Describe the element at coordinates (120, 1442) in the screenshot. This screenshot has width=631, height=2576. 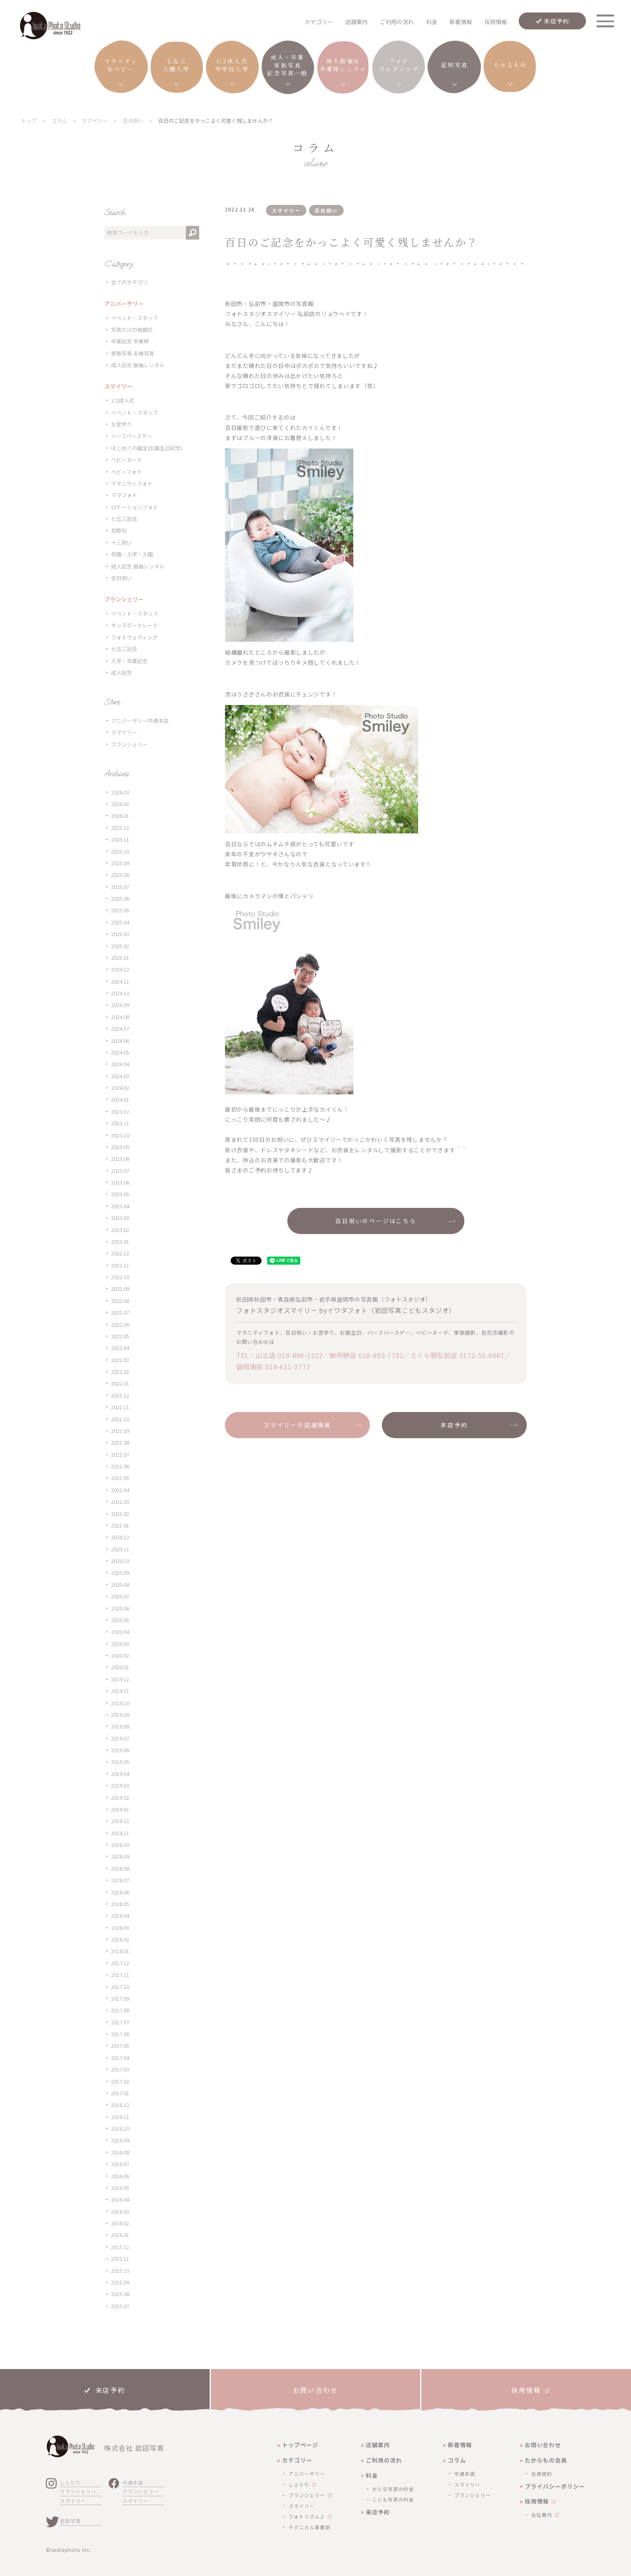
I see `2021.08` at that location.